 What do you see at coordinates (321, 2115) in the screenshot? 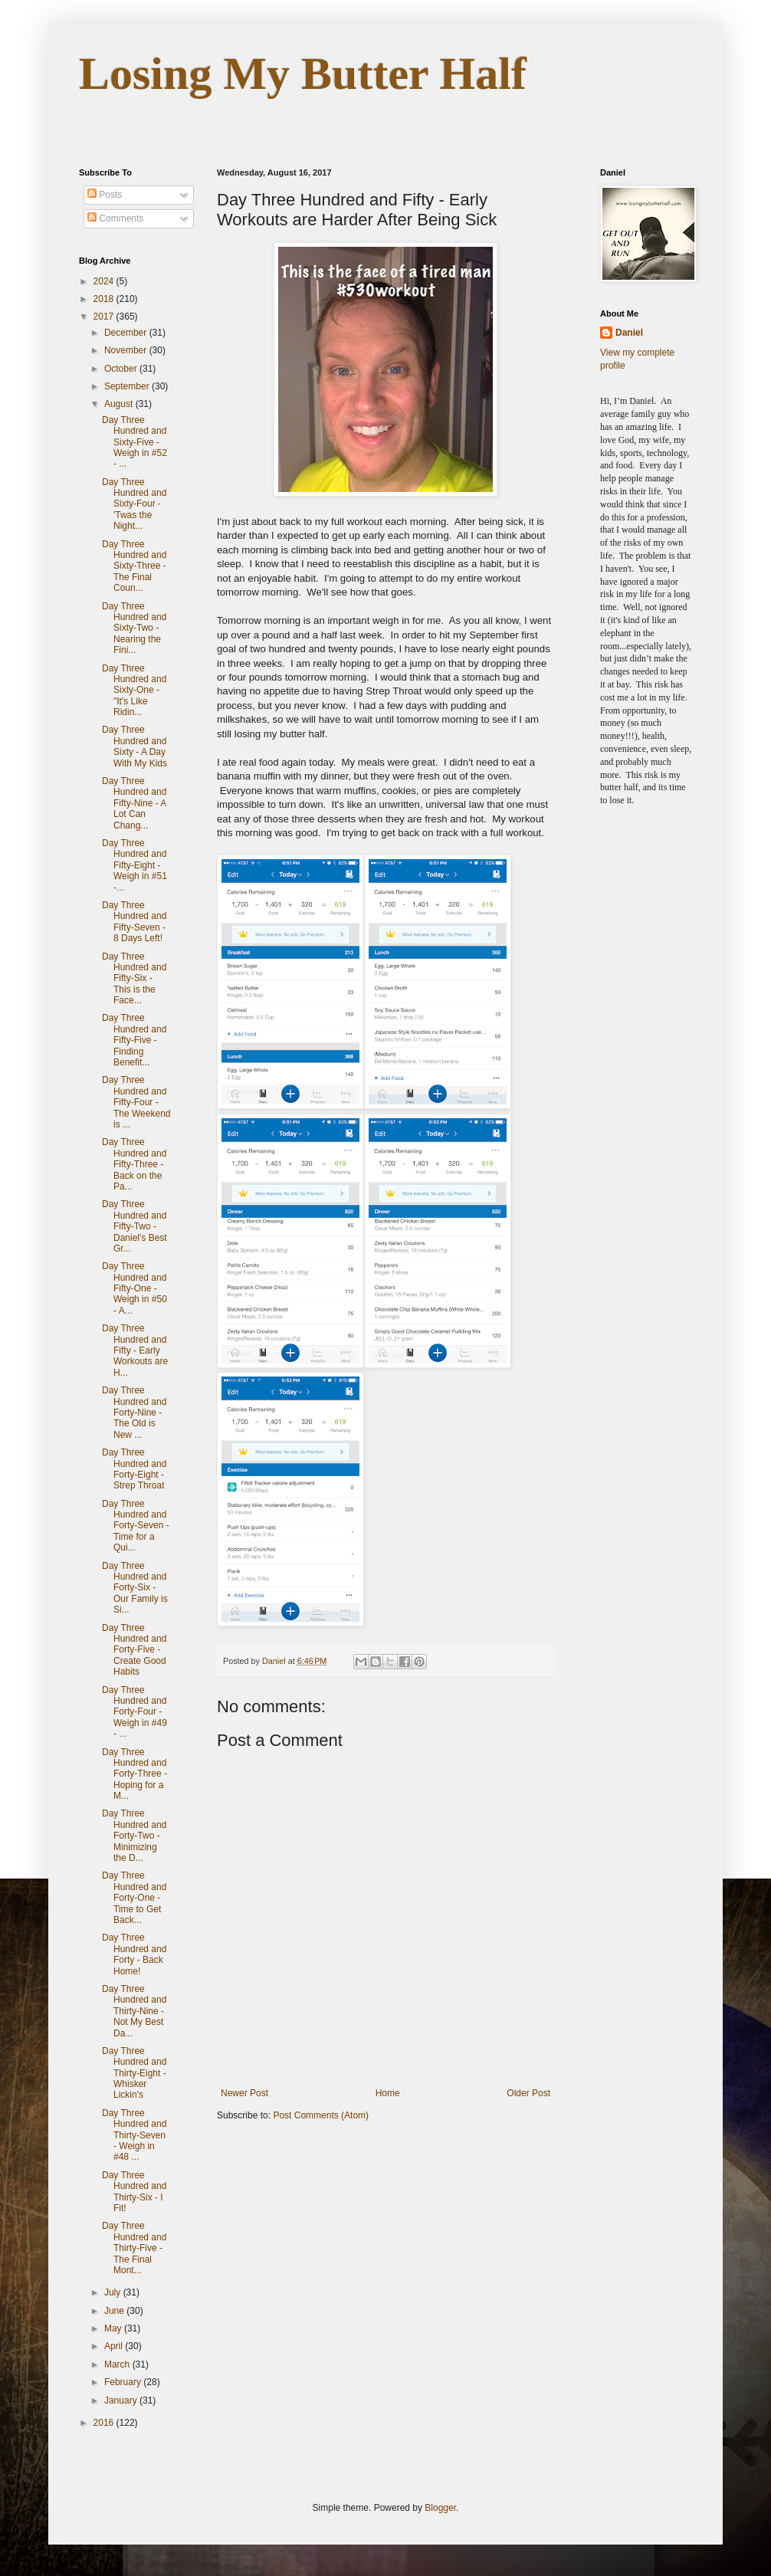
I see `Post Comments (Atom)` at bounding box center [321, 2115].